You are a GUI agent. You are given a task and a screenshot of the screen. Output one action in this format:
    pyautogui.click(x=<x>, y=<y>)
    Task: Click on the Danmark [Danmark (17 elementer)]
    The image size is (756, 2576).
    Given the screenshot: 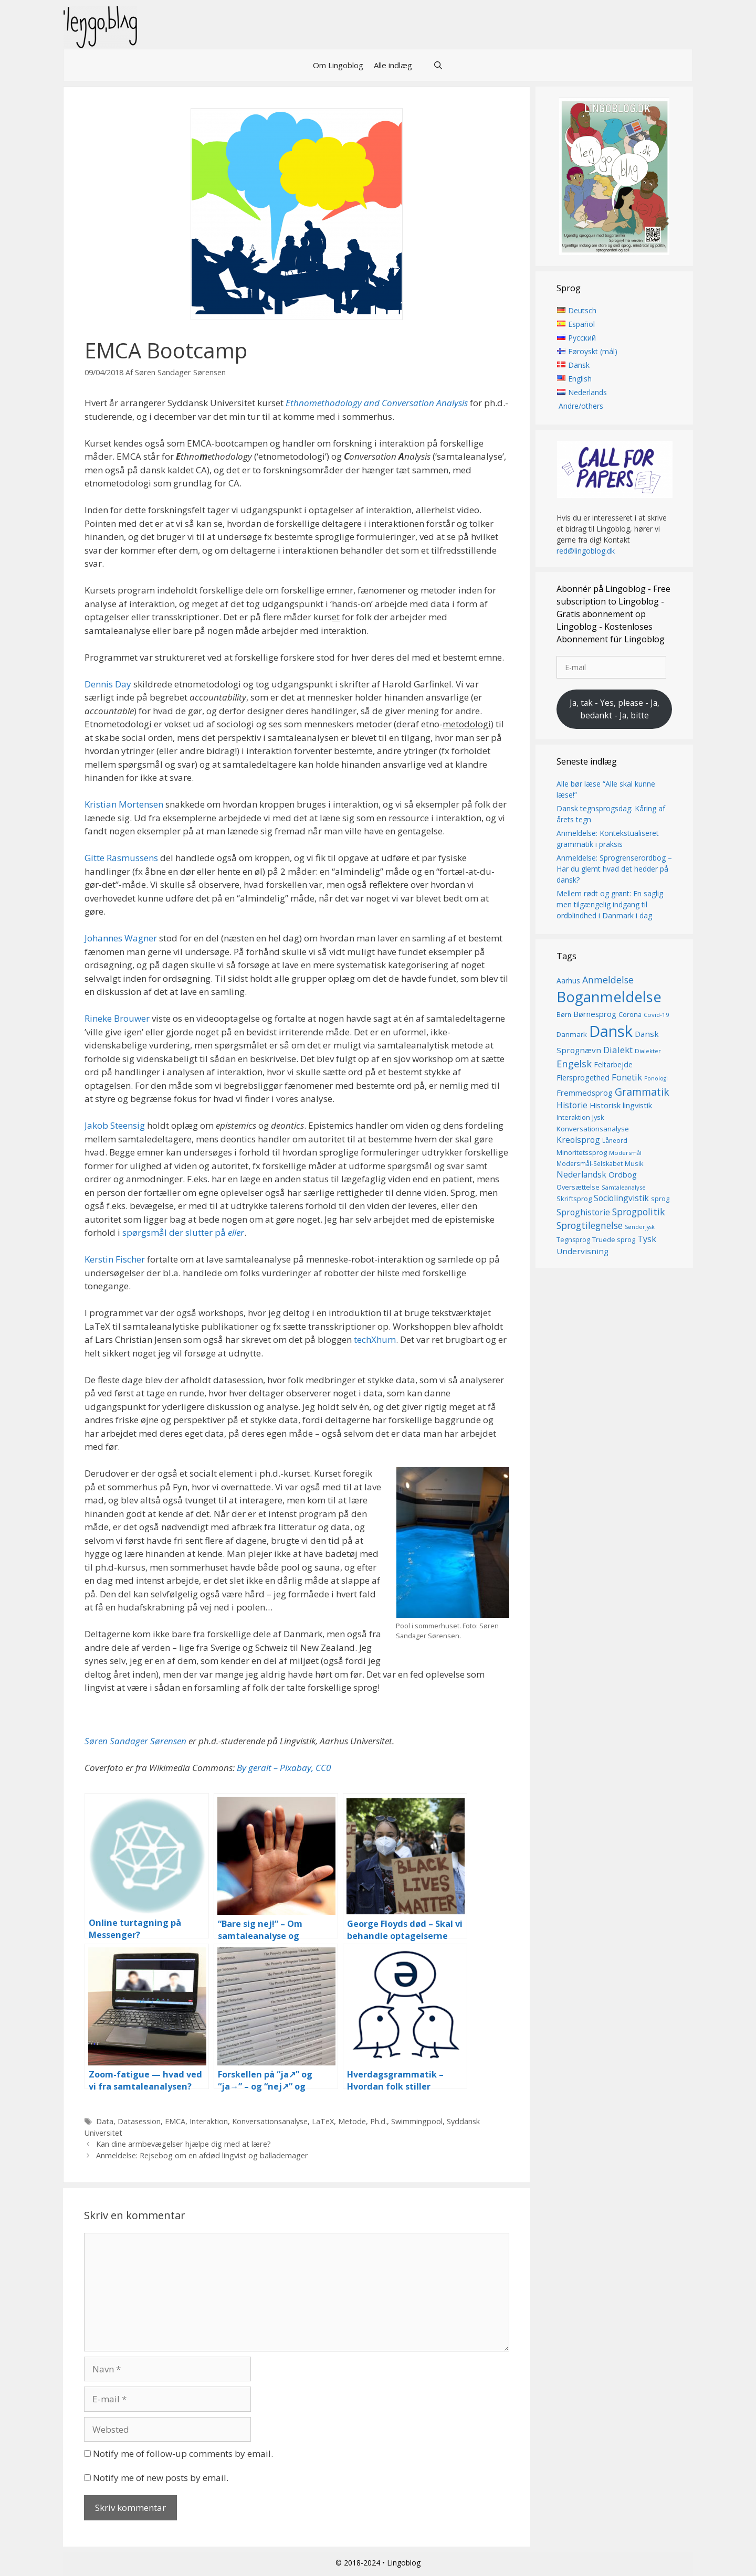 What is the action you would take?
    pyautogui.click(x=571, y=1034)
    